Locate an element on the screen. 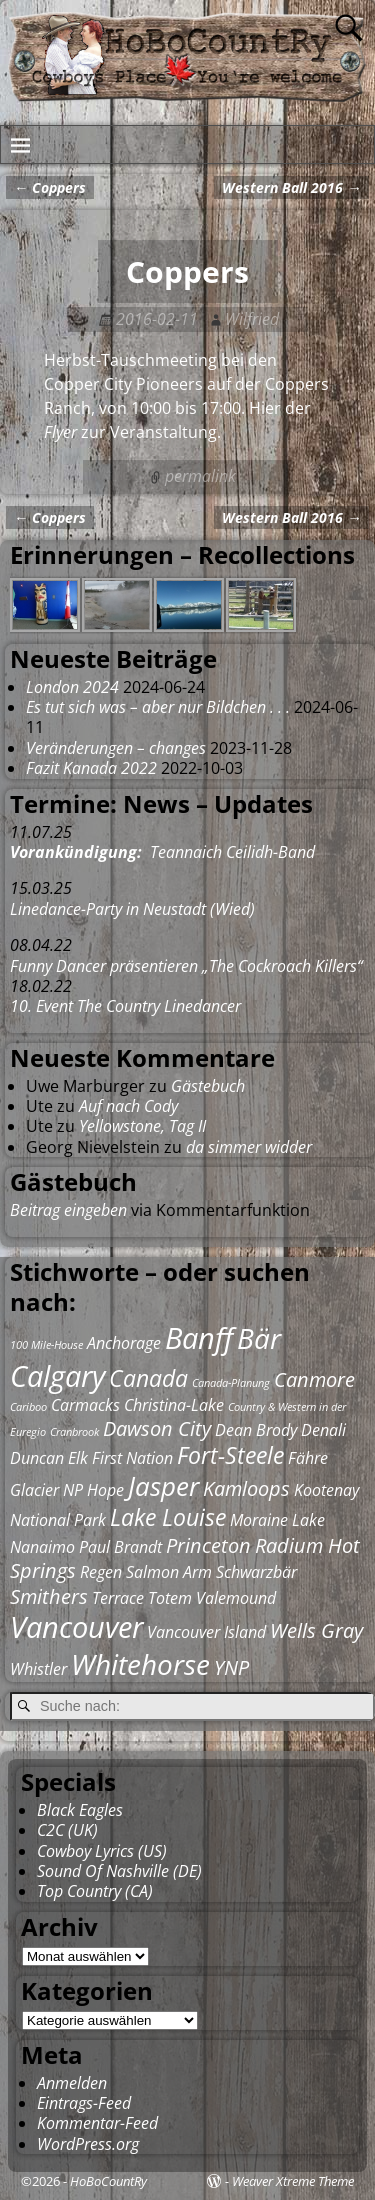 This screenshot has height=2200, width=375. Terrace [Terrace (2 Einträge)] is located at coordinates (118, 1598).